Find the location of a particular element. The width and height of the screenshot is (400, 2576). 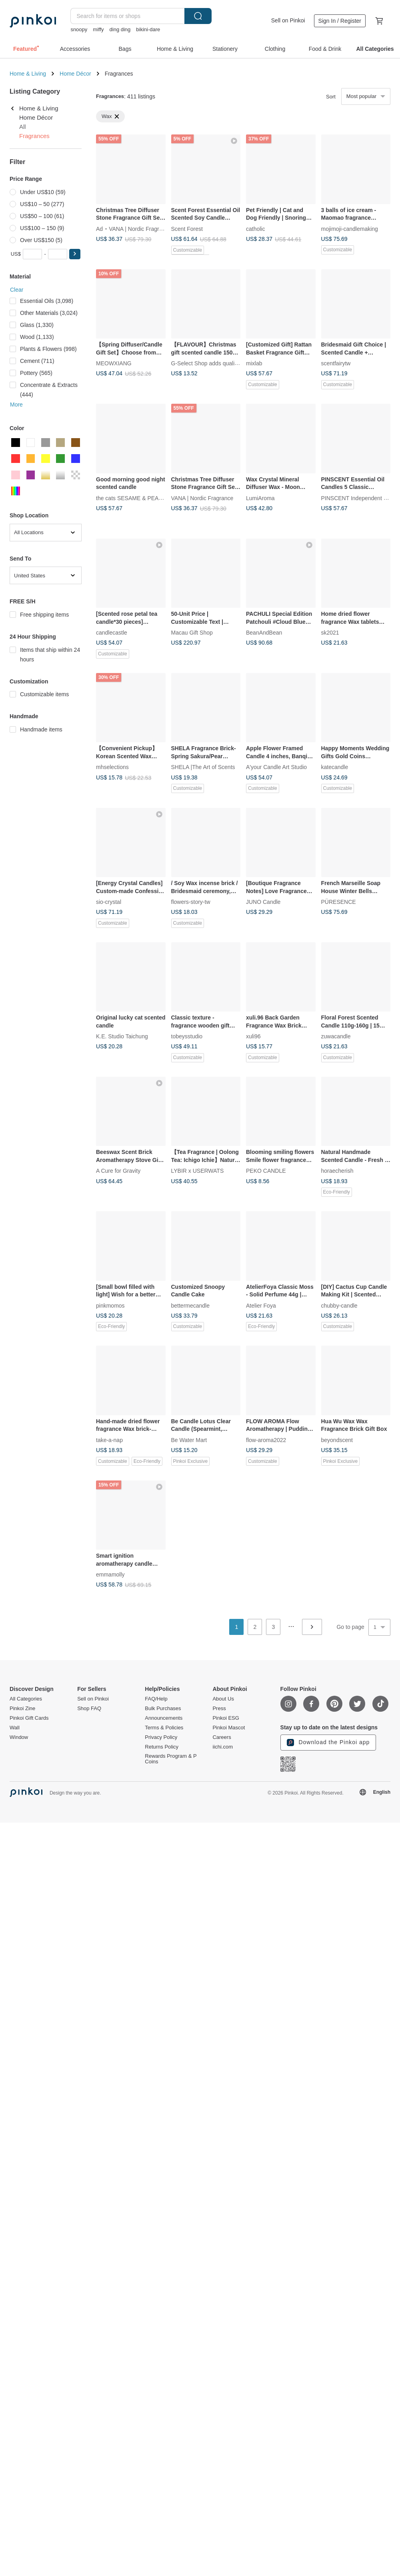

flow-aroma2022 is located at coordinates (266, 1439).